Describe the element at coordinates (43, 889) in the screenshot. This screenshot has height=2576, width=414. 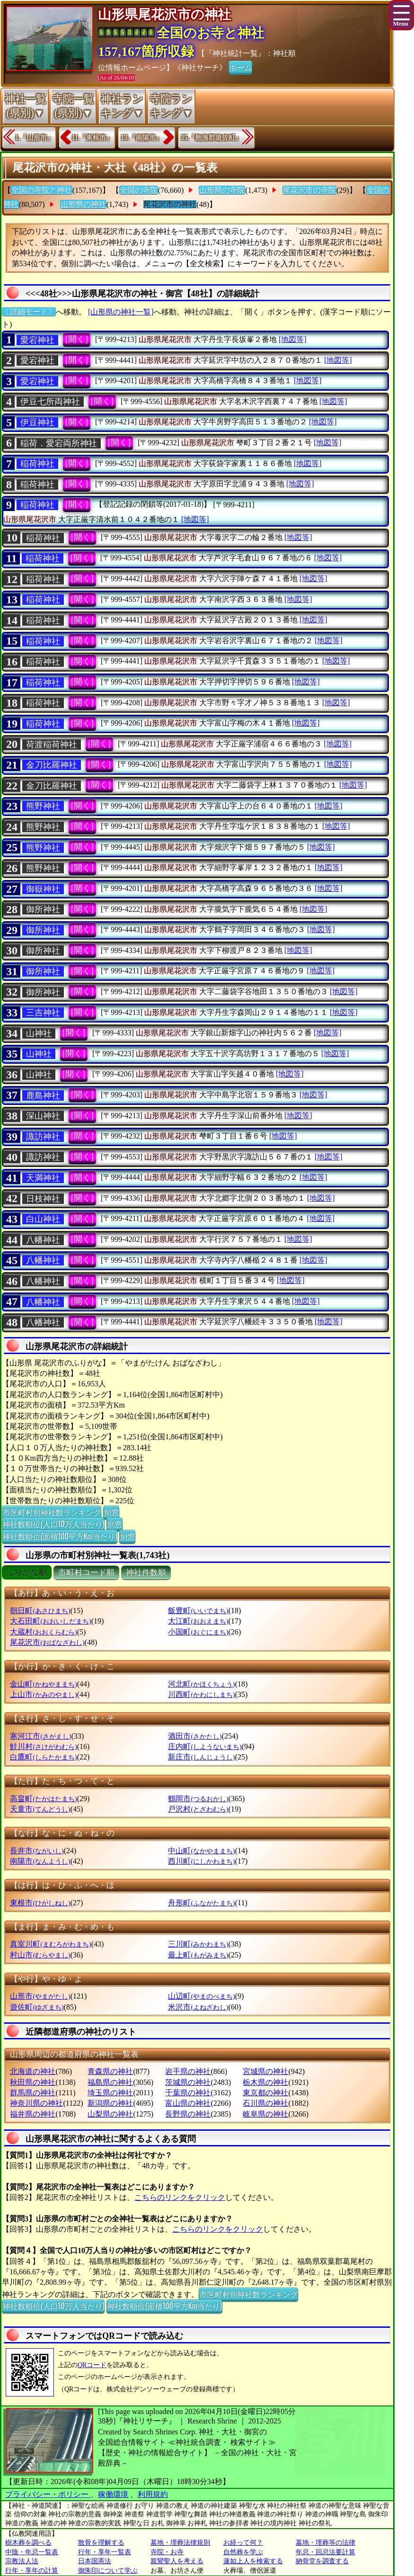
I see `御嶽神社` at that location.